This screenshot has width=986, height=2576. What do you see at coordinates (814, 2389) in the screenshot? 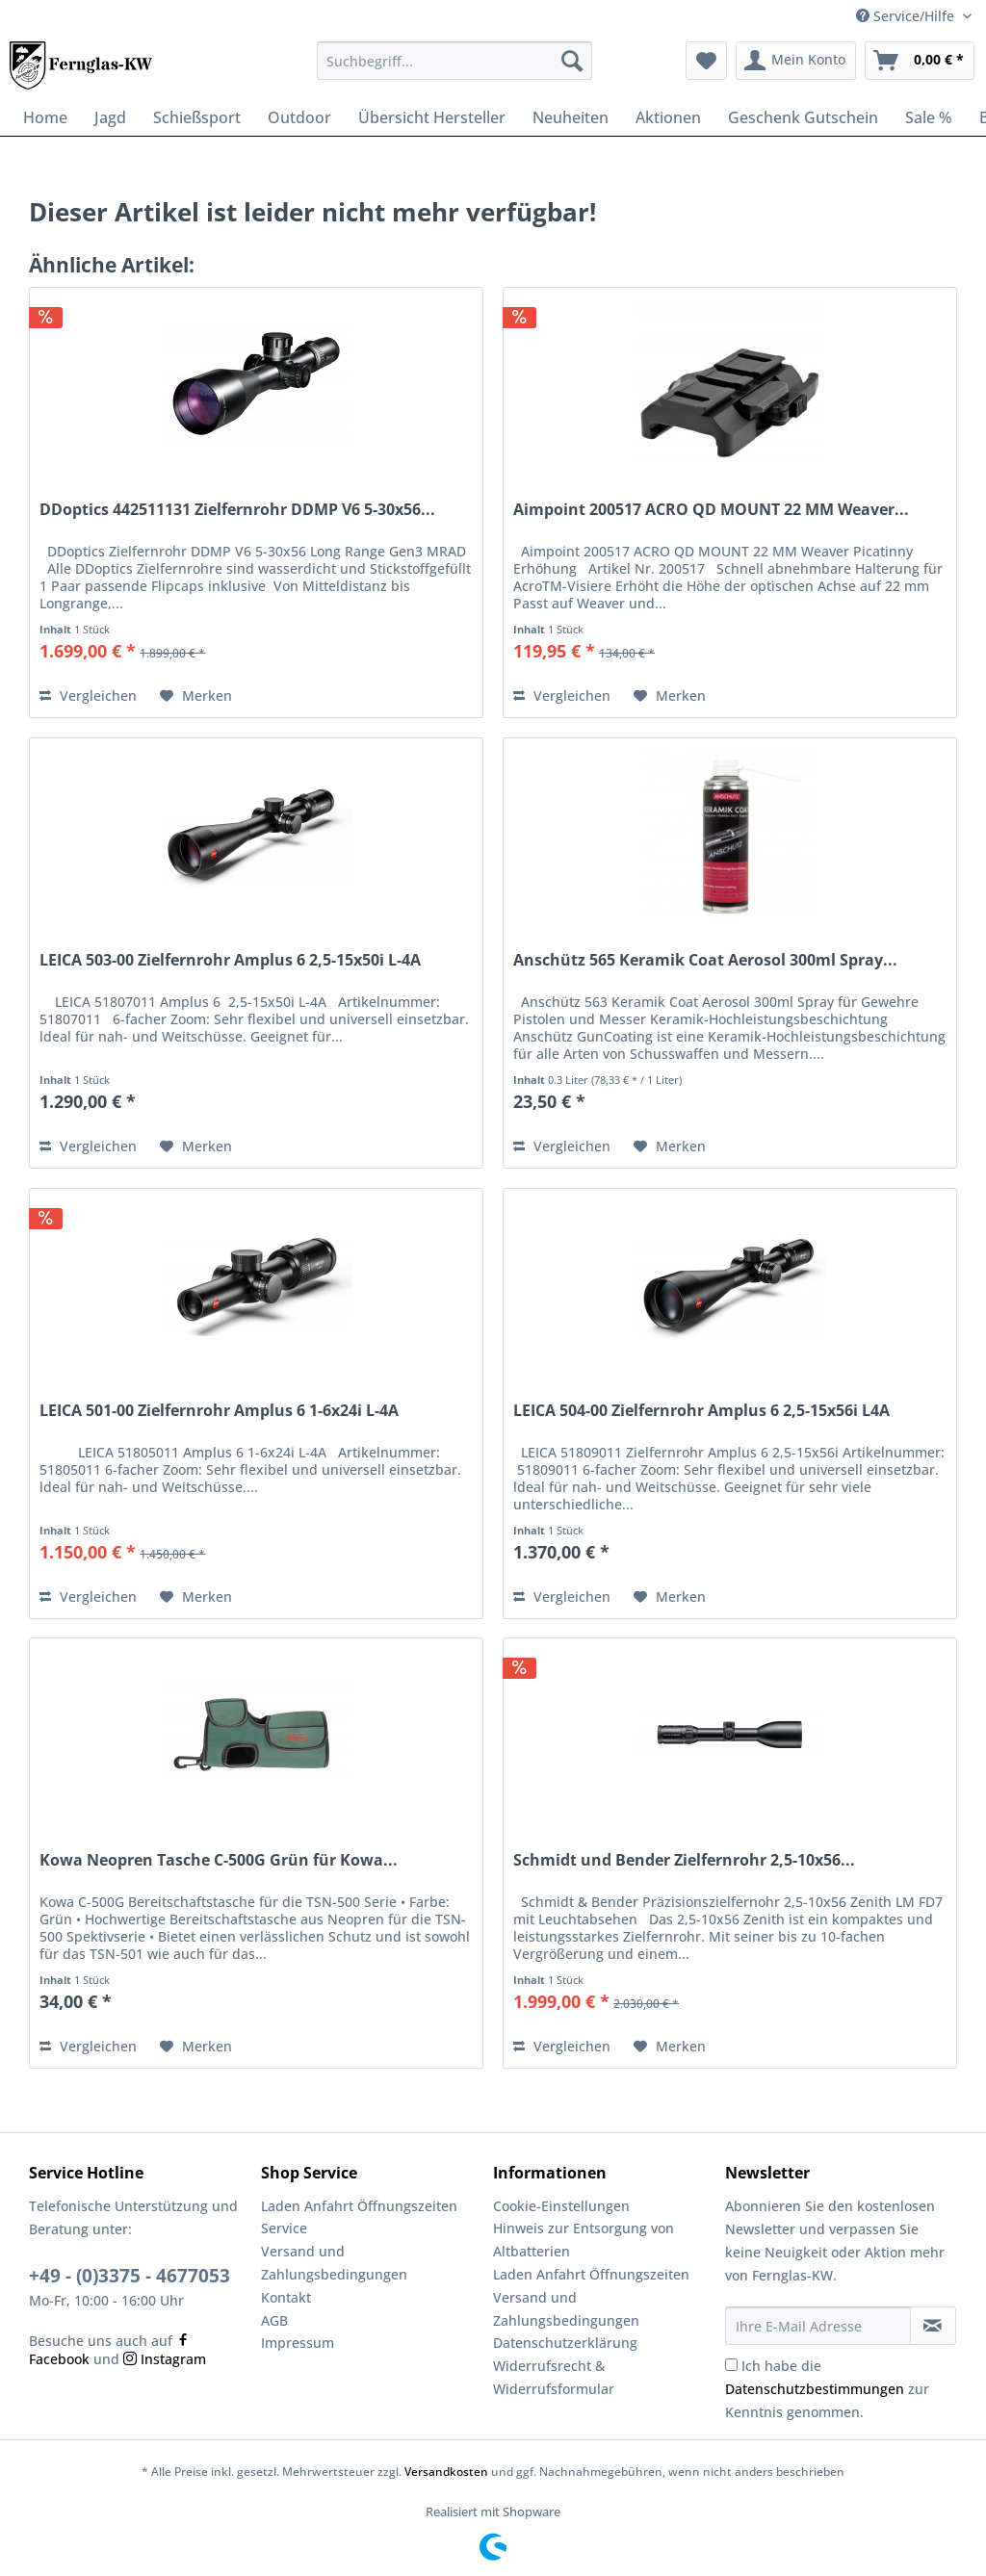
I see `Datenschutzbestimmungen` at bounding box center [814, 2389].